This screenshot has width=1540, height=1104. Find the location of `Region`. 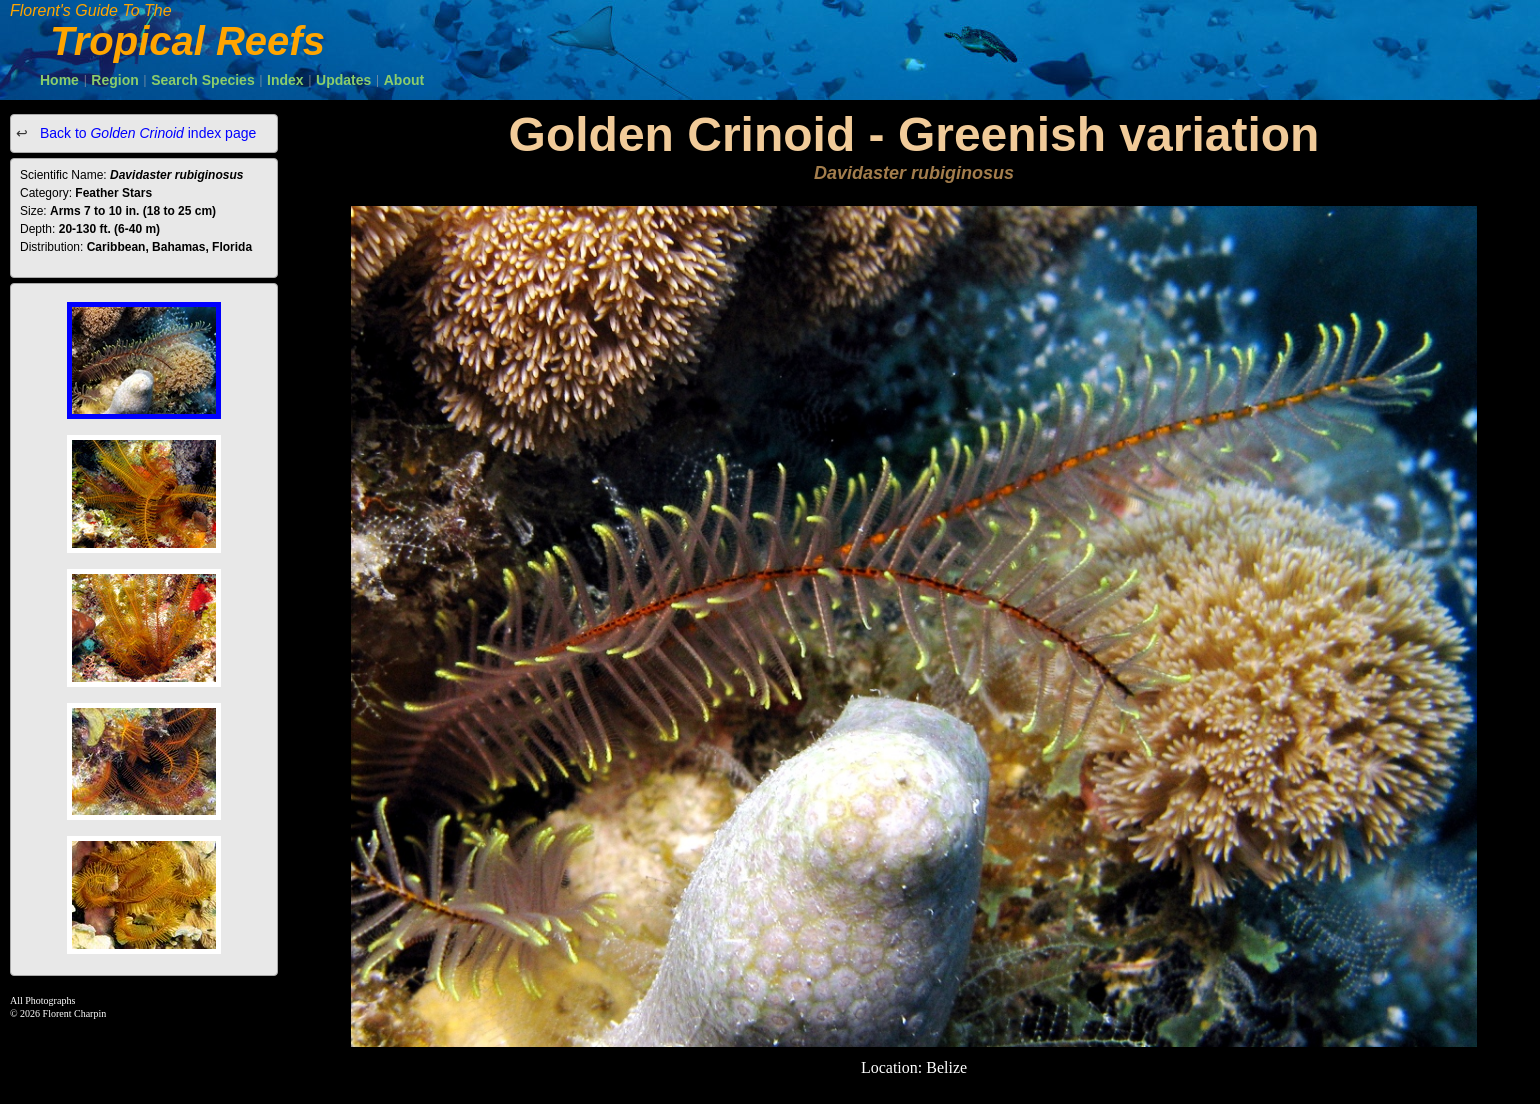

Region is located at coordinates (114, 80).